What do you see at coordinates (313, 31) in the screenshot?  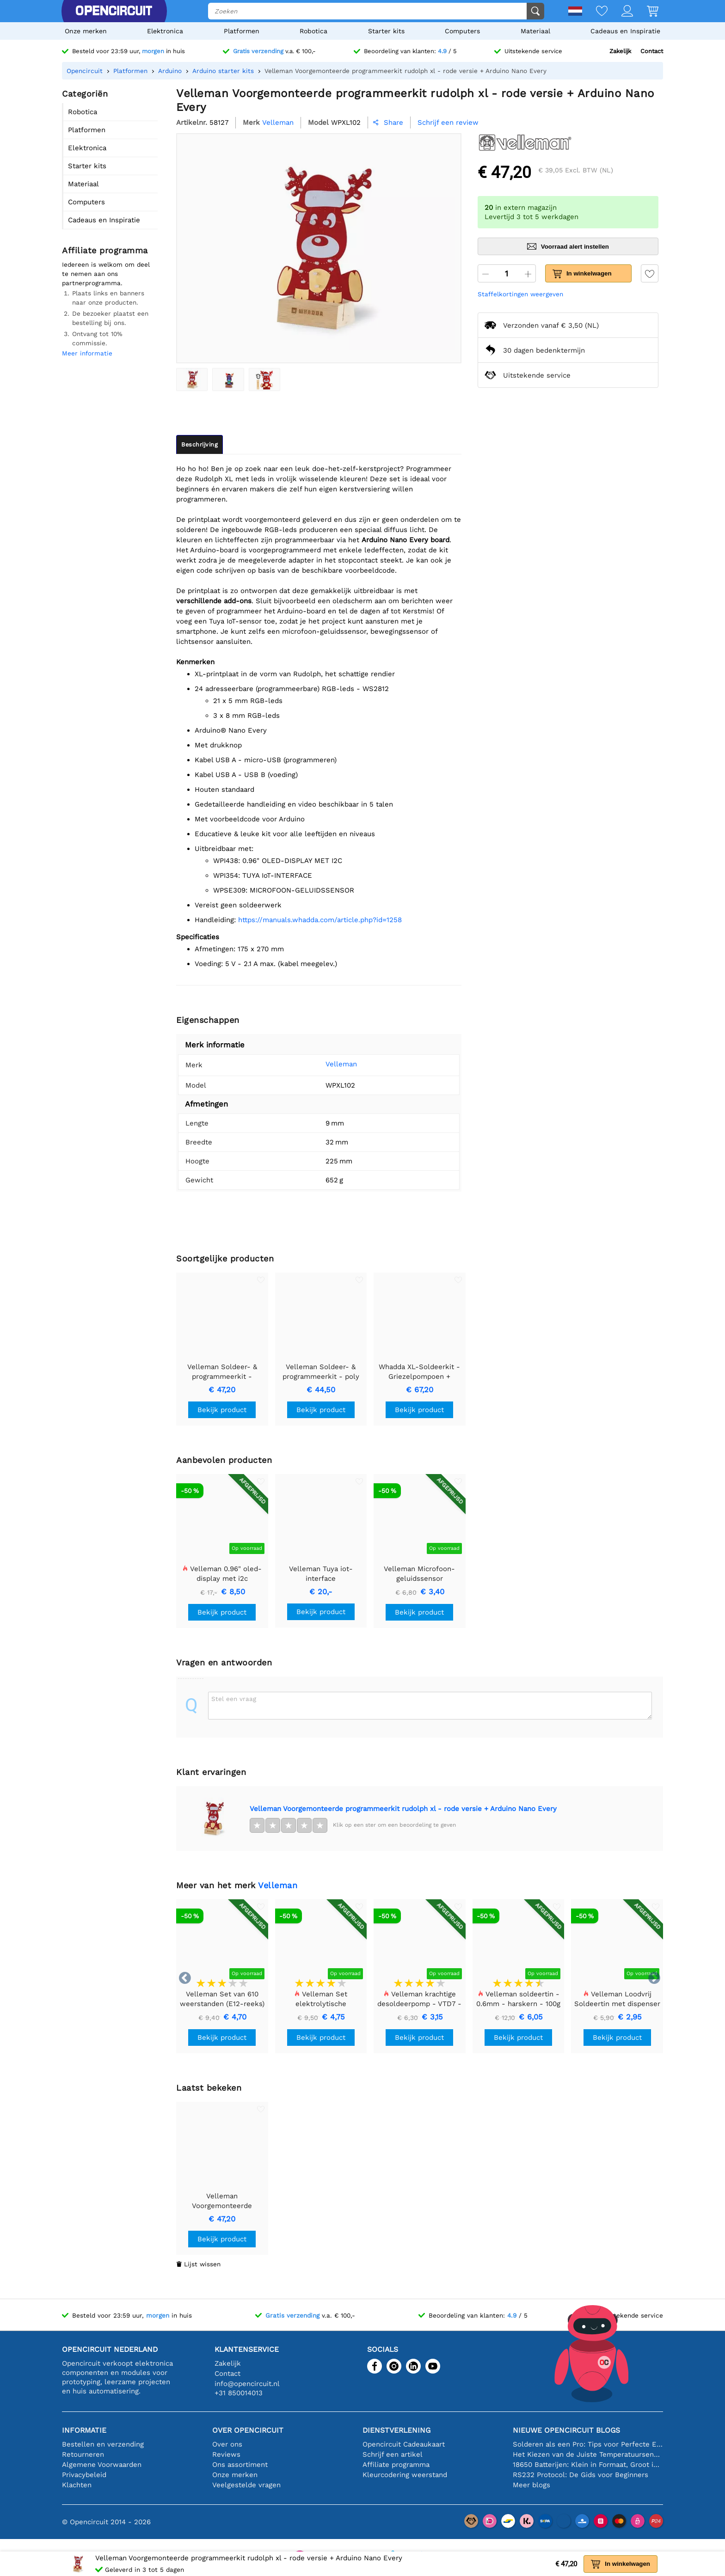 I see `Robotica` at bounding box center [313, 31].